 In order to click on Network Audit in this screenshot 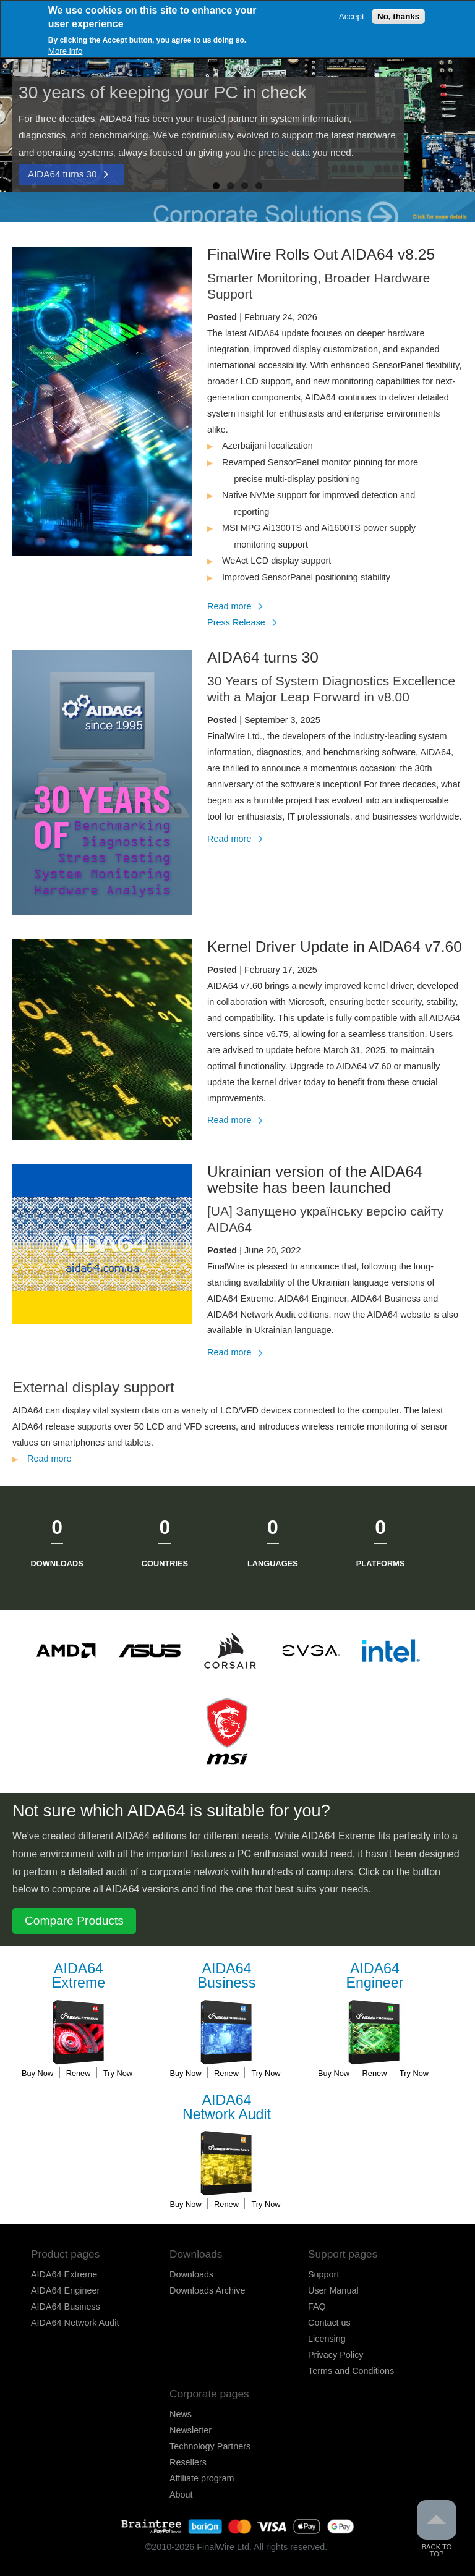, I will do `click(227, 2107)`.